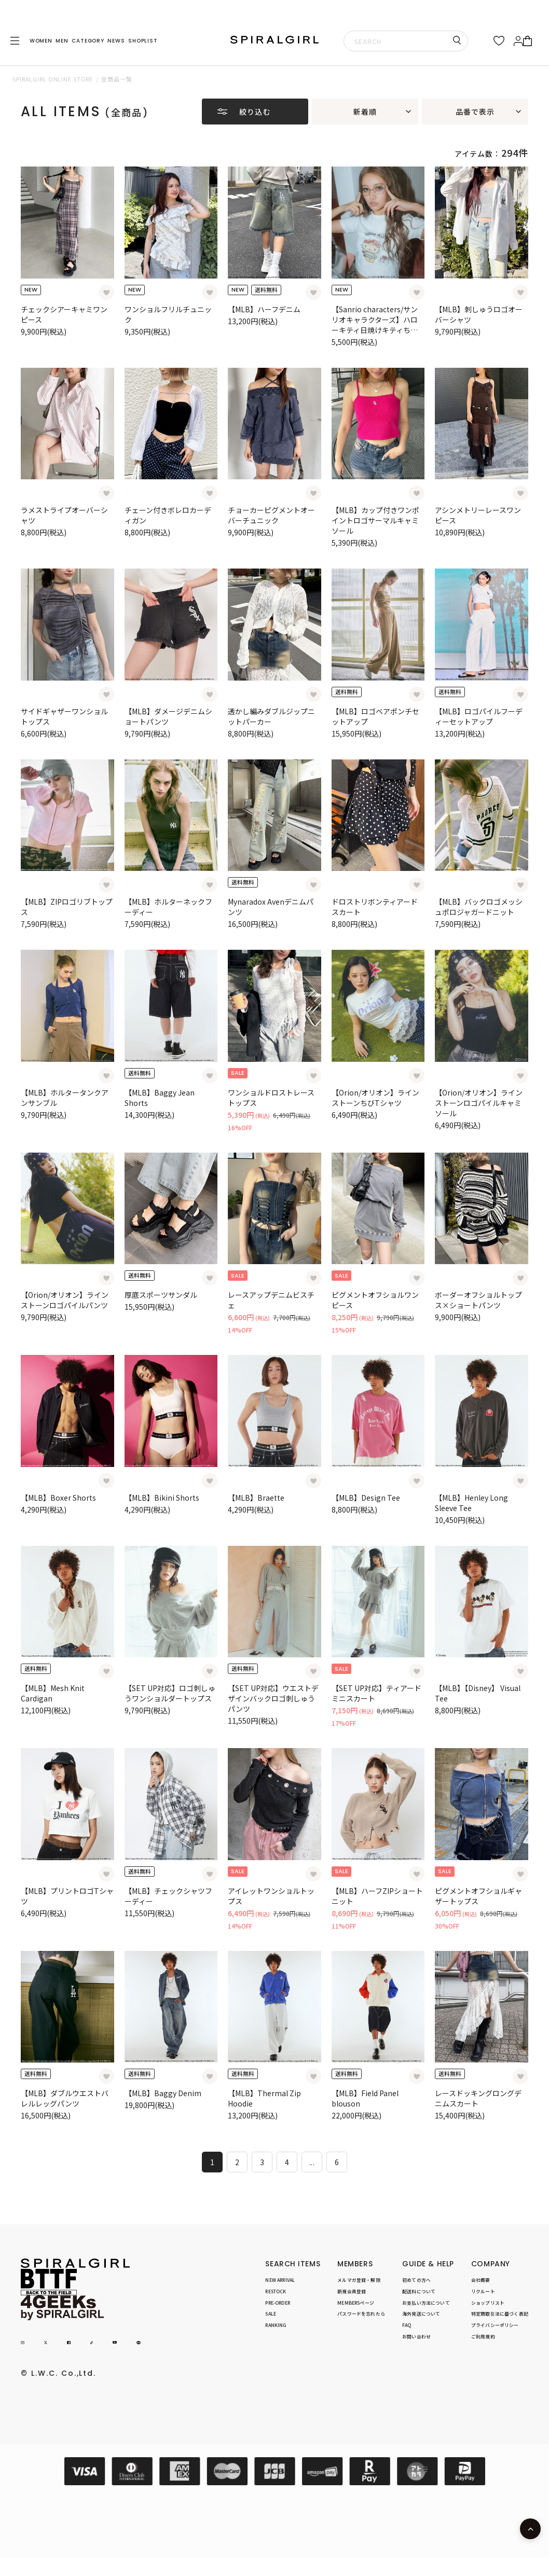  What do you see at coordinates (142, 41) in the screenshot?
I see `SHOPLIST` at bounding box center [142, 41].